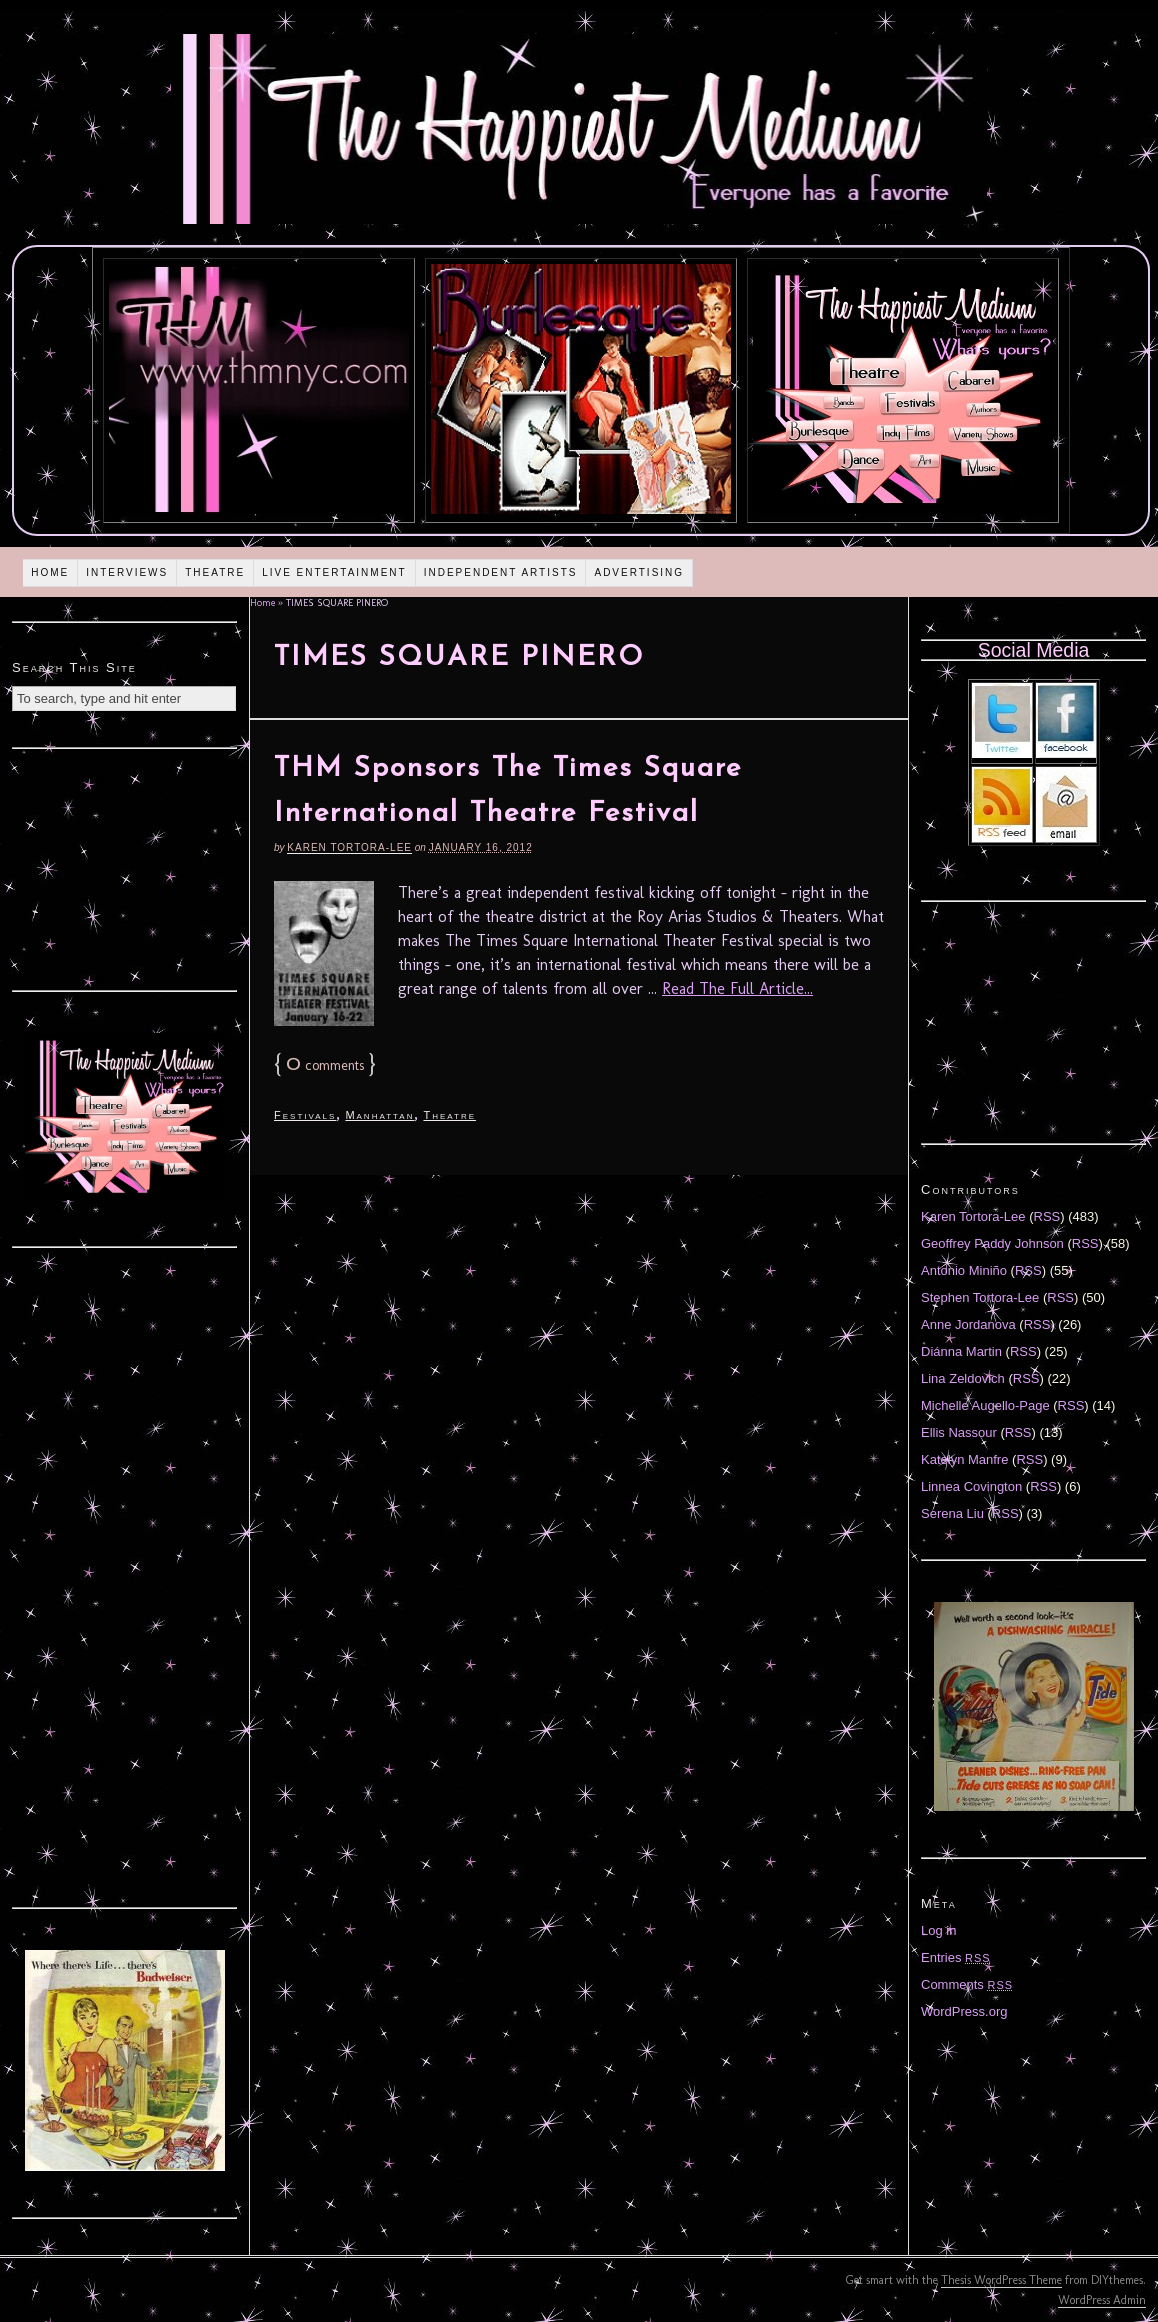 This screenshot has width=1158, height=2322. Describe the element at coordinates (985, 1405) in the screenshot. I see `Michelle Augello-Page` at that location.